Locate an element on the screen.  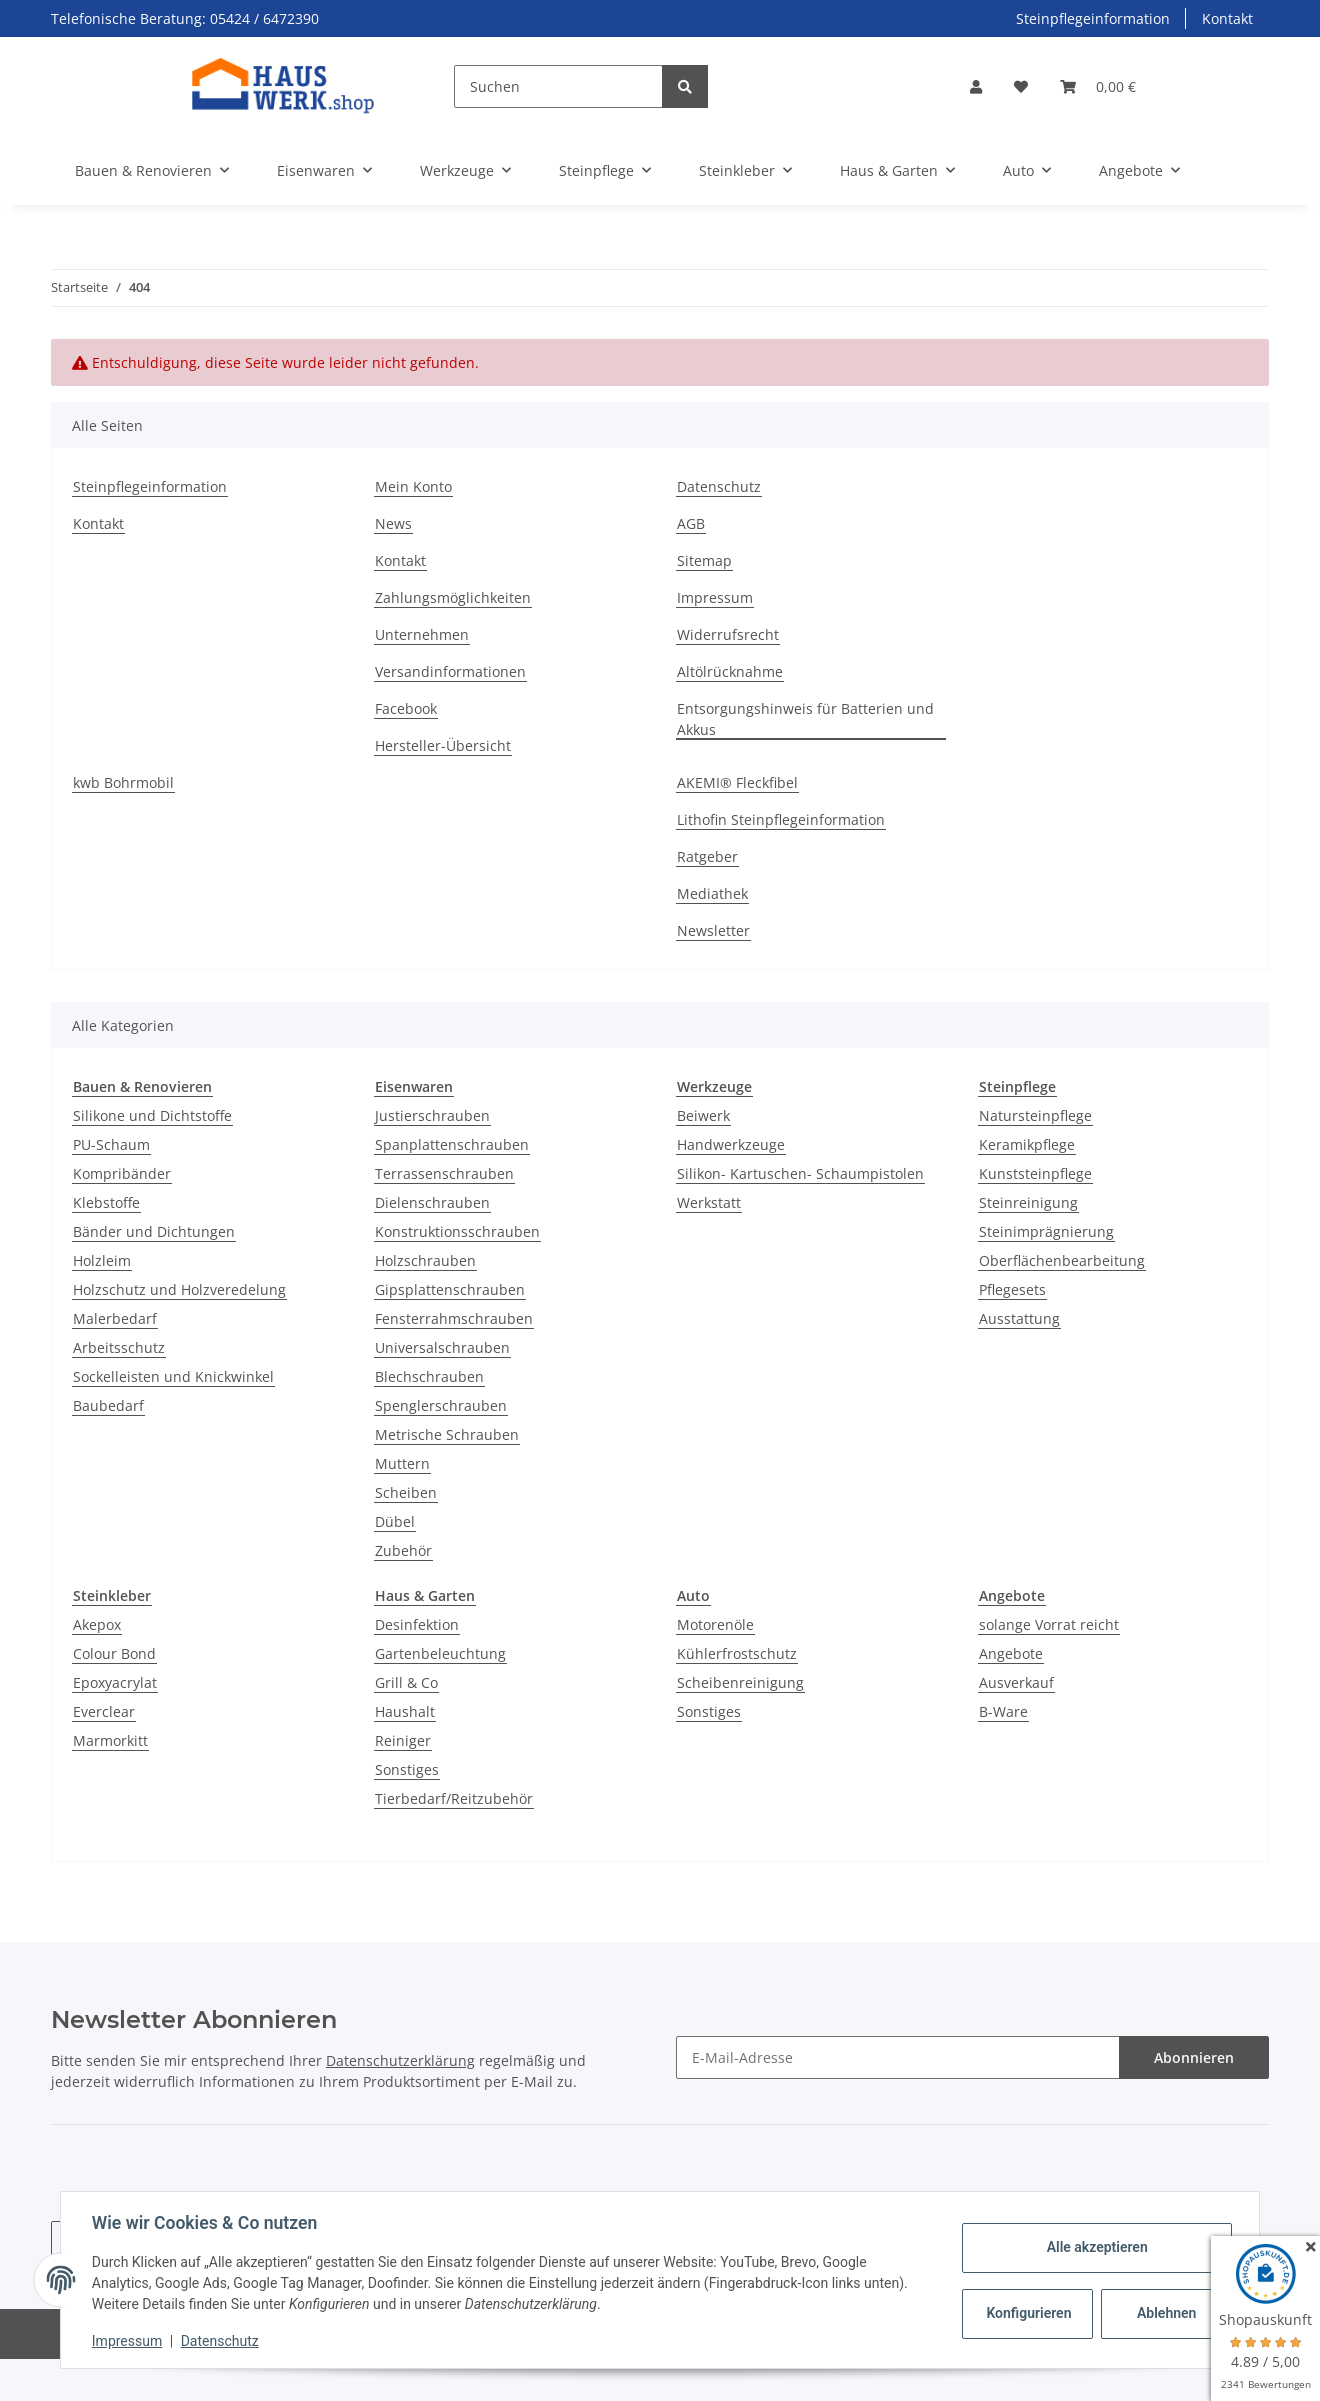
Versandinformationen is located at coordinates (450, 671).